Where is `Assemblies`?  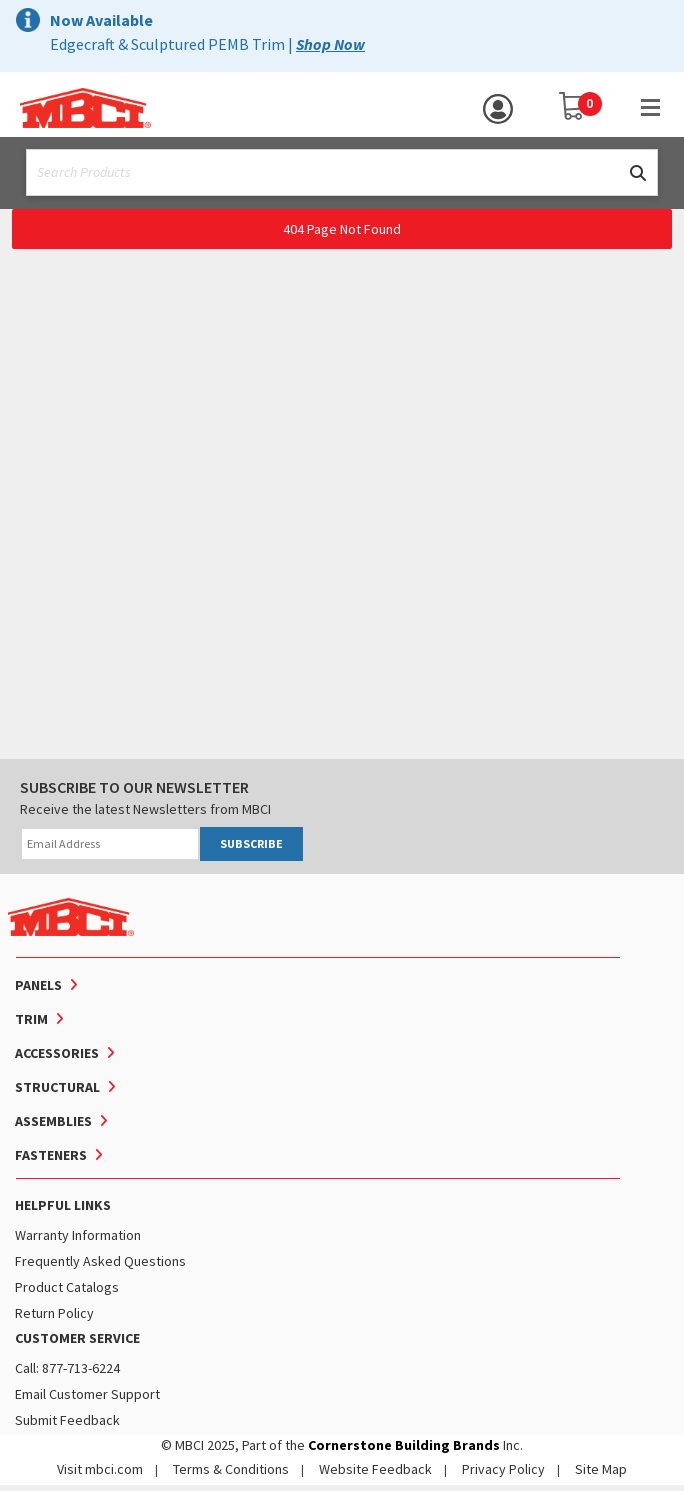
Assemblies is located at coordinates (53, 1121).